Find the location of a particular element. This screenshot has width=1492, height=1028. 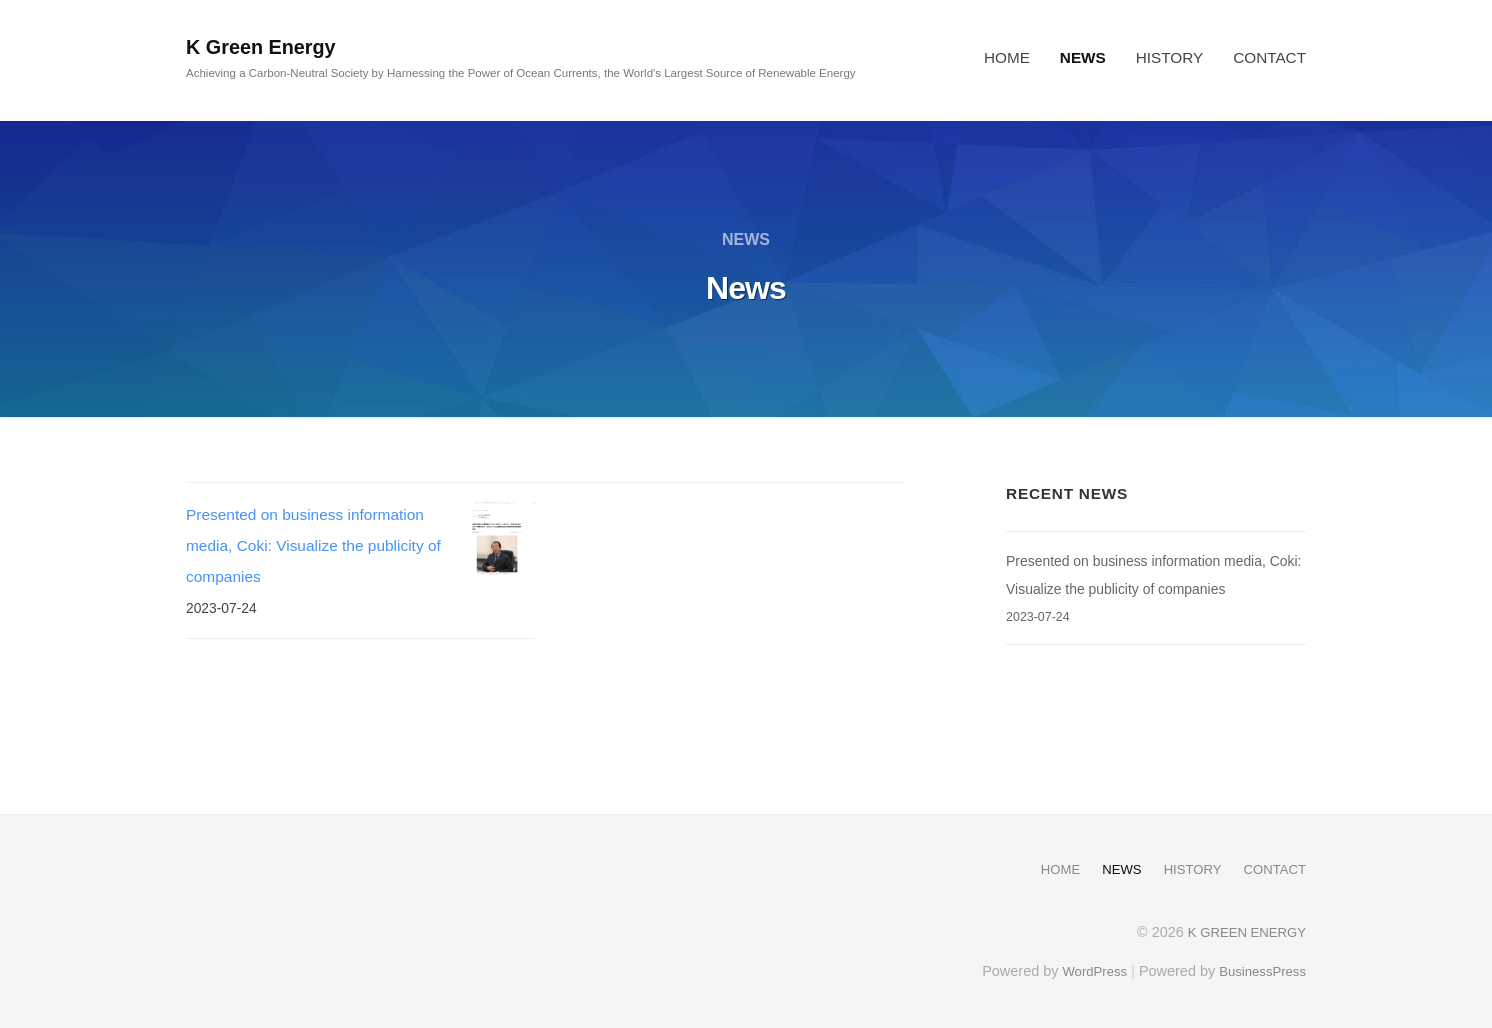

WordPress is located at coordinates (1082, 970).